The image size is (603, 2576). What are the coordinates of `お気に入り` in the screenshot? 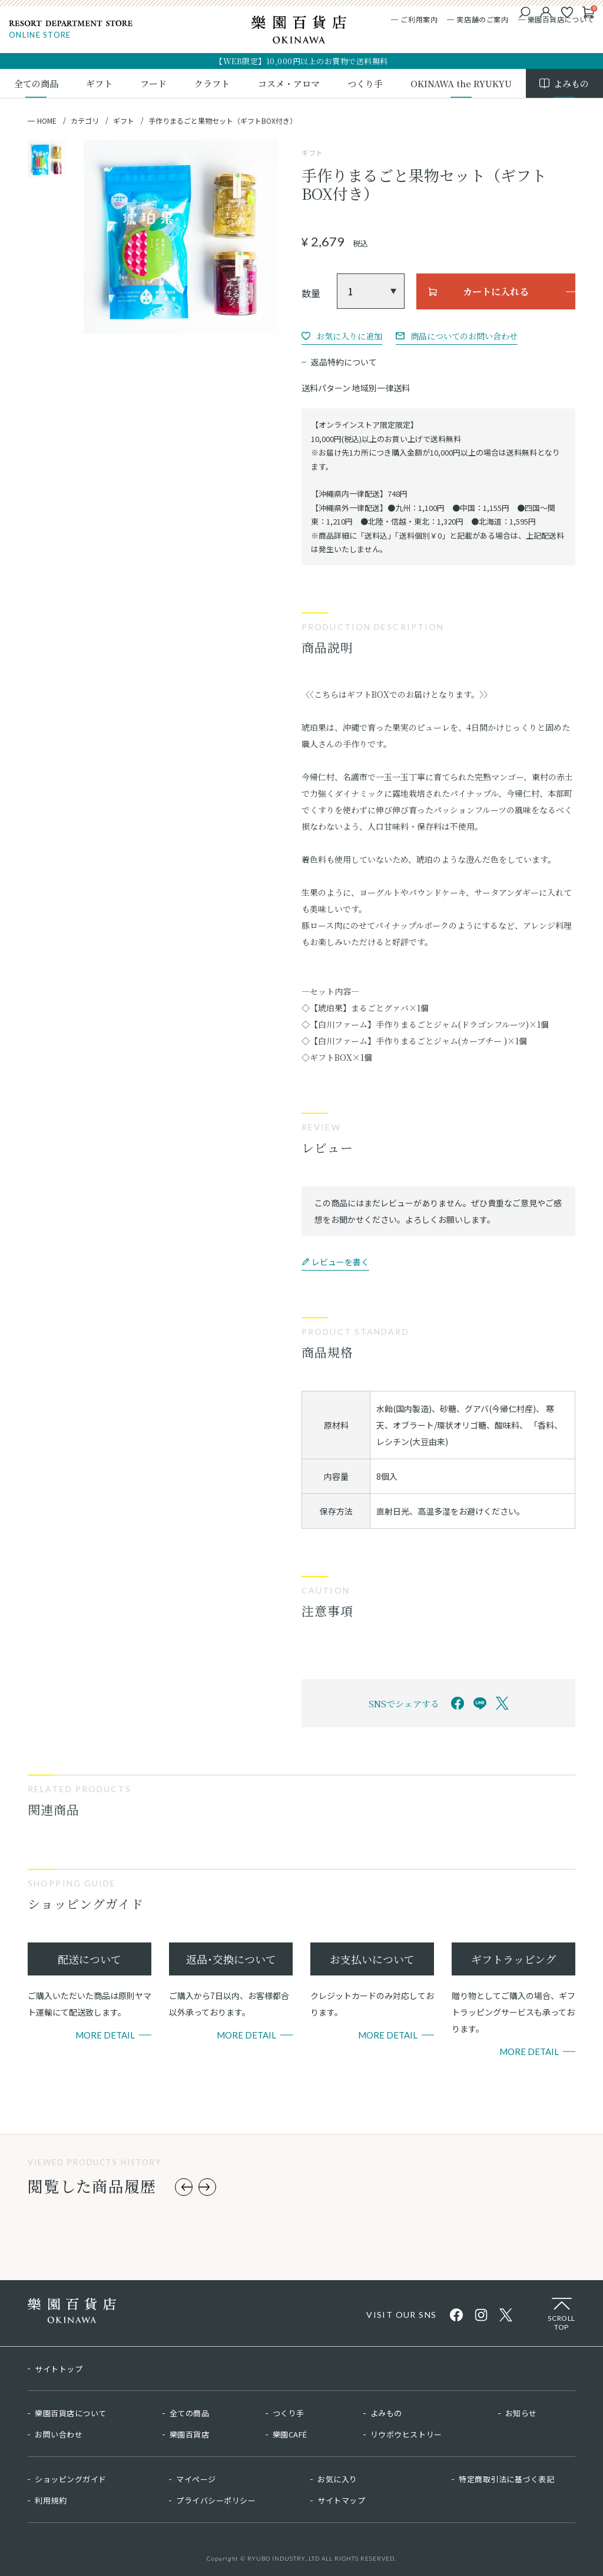 It's located at (337, 2479).